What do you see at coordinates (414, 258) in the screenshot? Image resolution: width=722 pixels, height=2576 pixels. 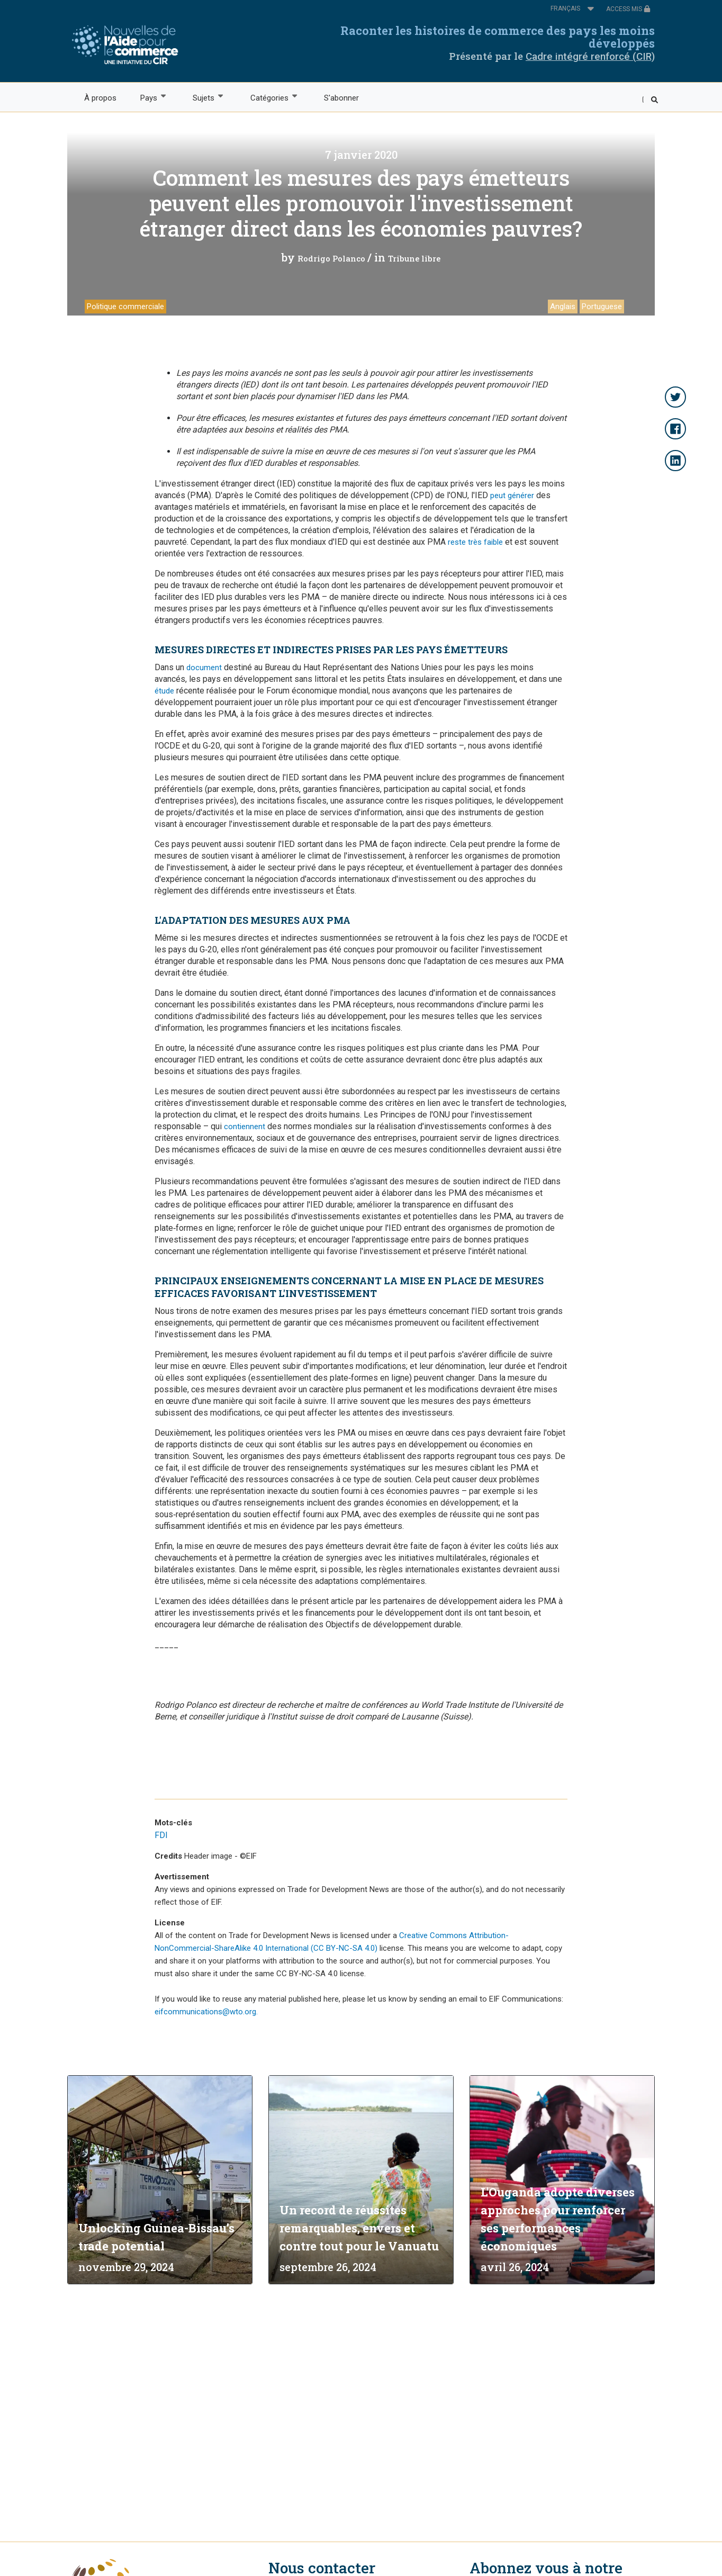 I see `Tribune libre` at bounding box center [414, 258].